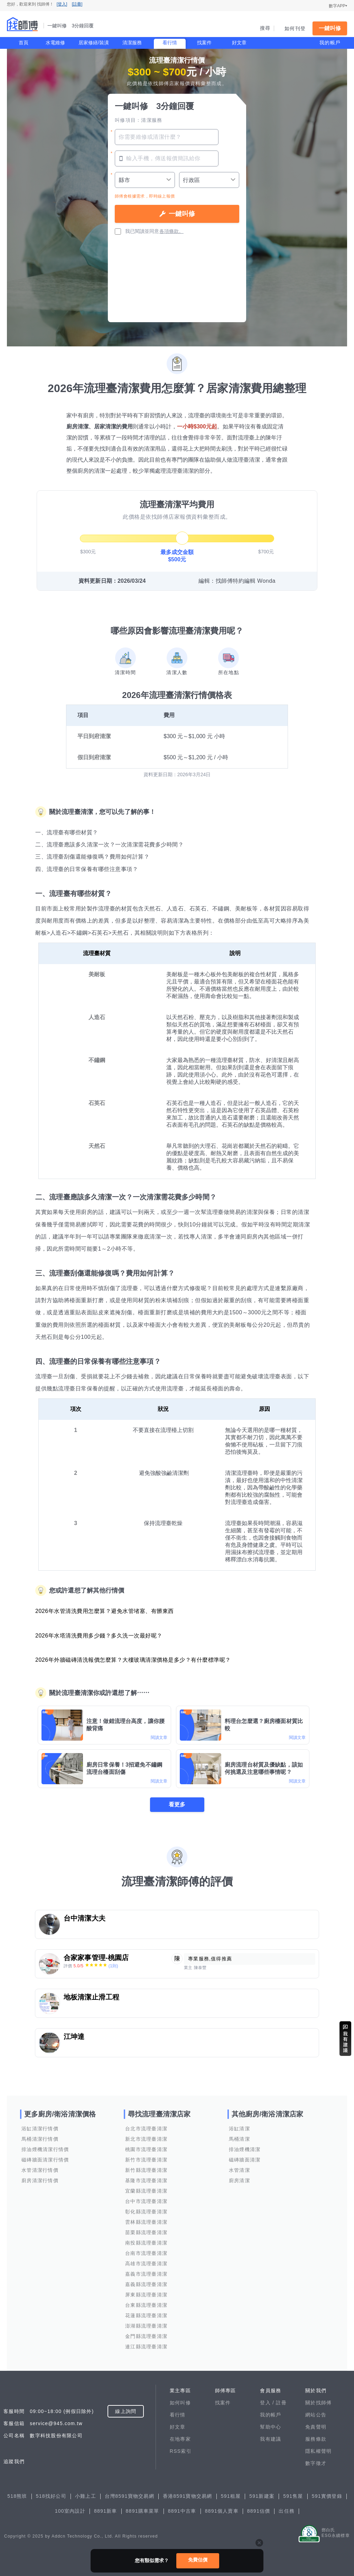  What do you see at coordinates (245, 2159) in the screenshot?
I see `磁磚牆面清潔` at bounding box center [245, 2159].